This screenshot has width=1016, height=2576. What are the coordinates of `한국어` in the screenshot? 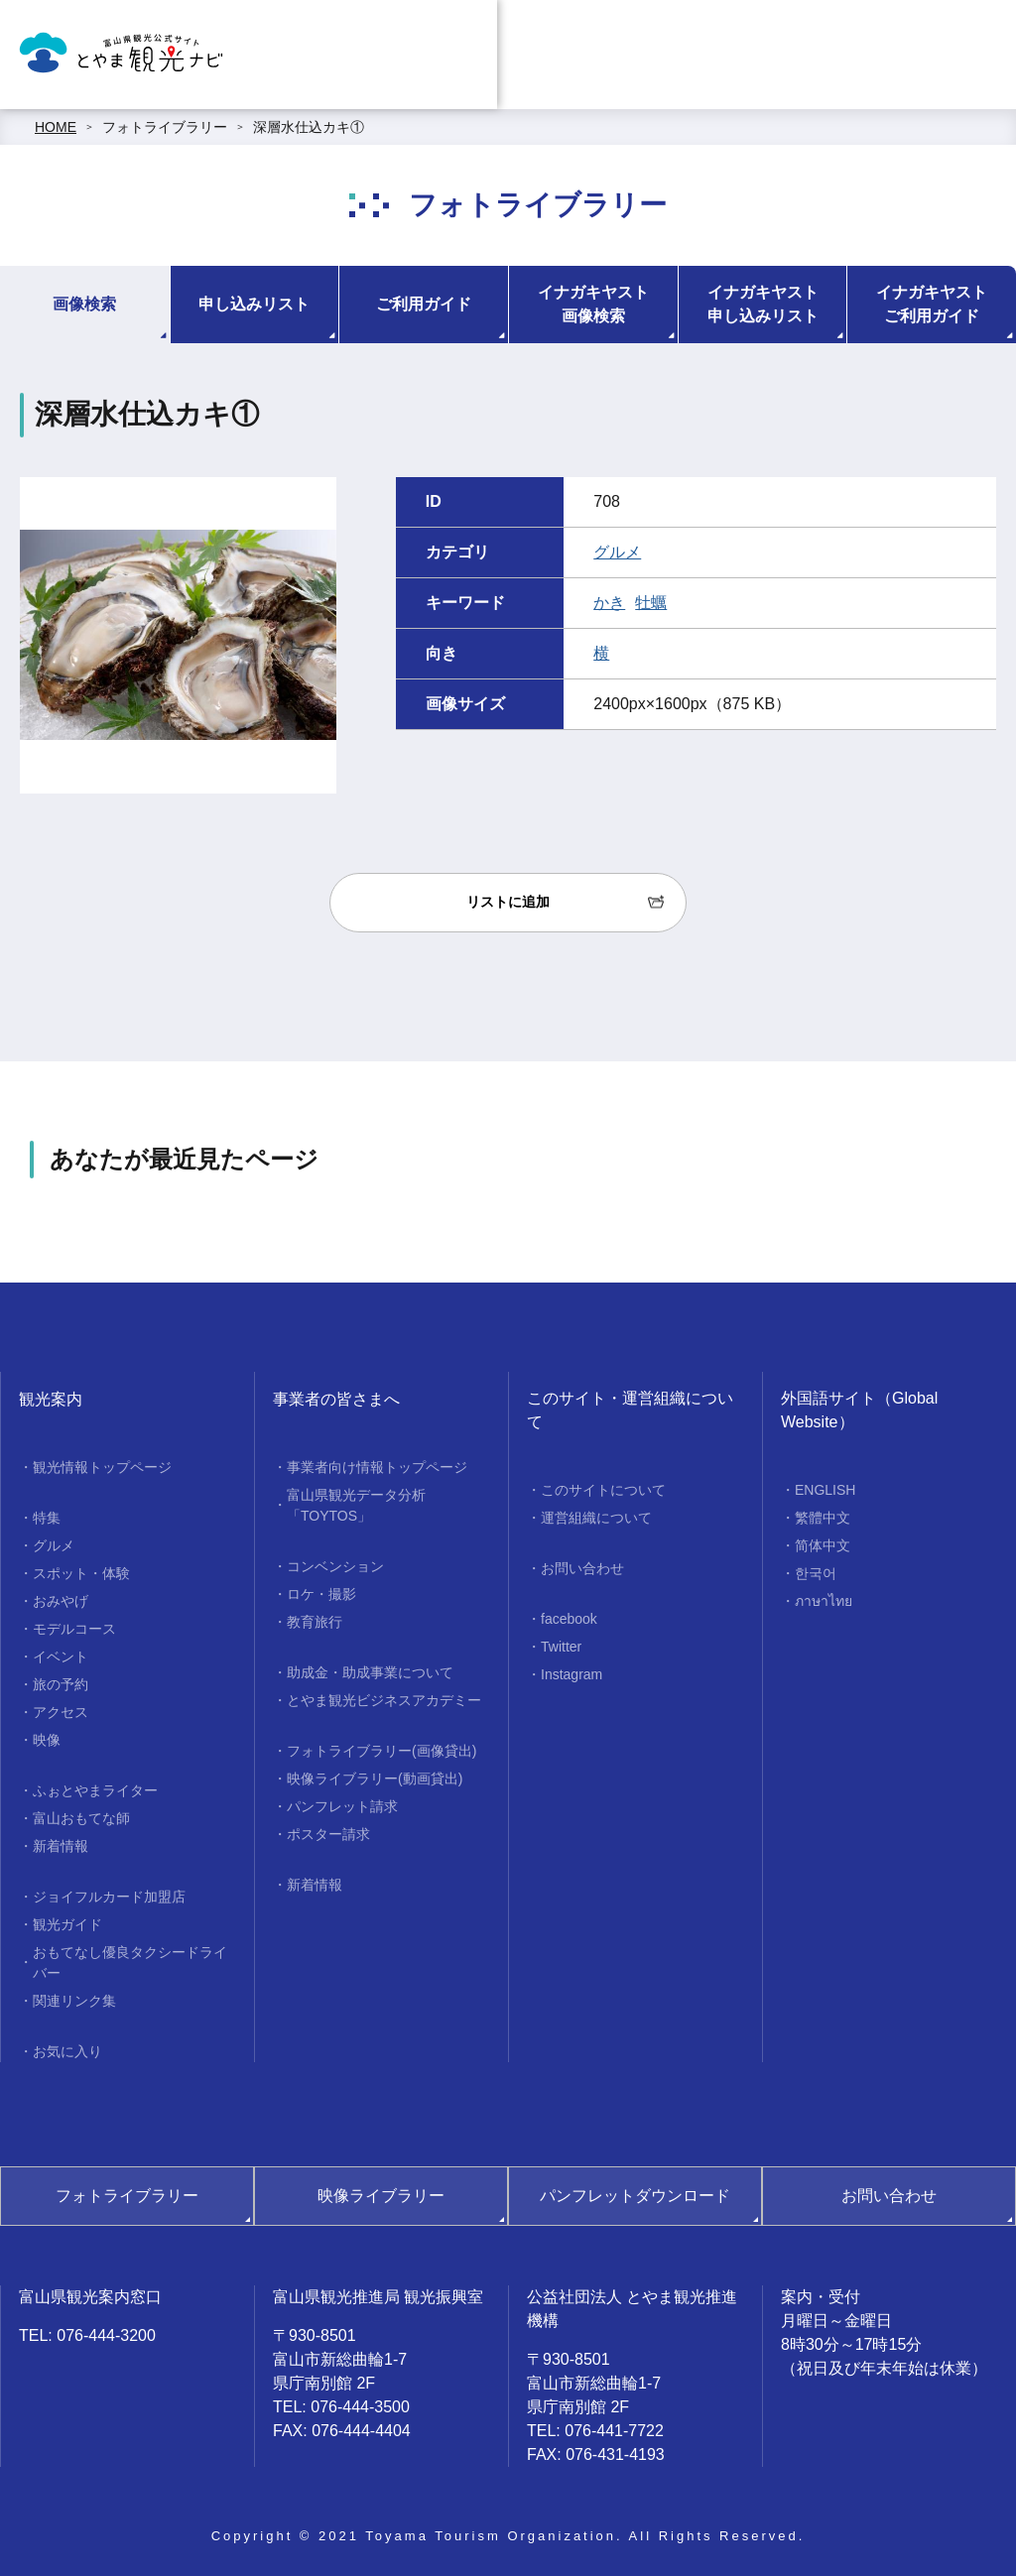 It's located at (815, 1573).